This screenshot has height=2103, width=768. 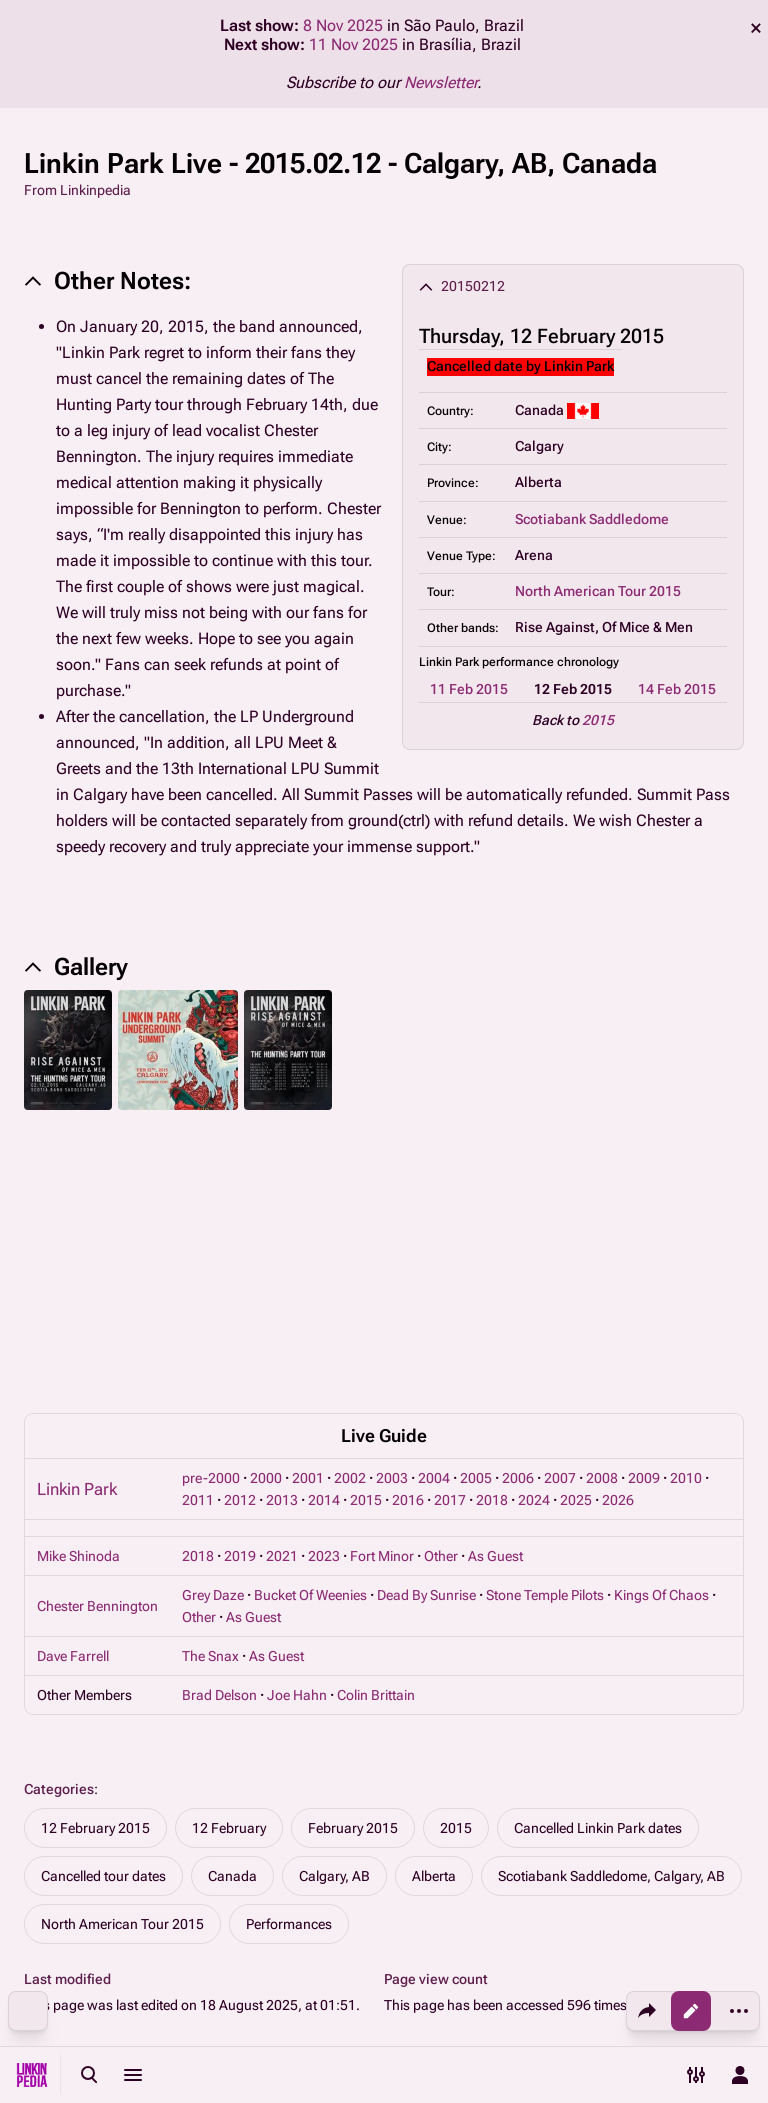 I want to click on 2021, so click(x=282, y=1284).